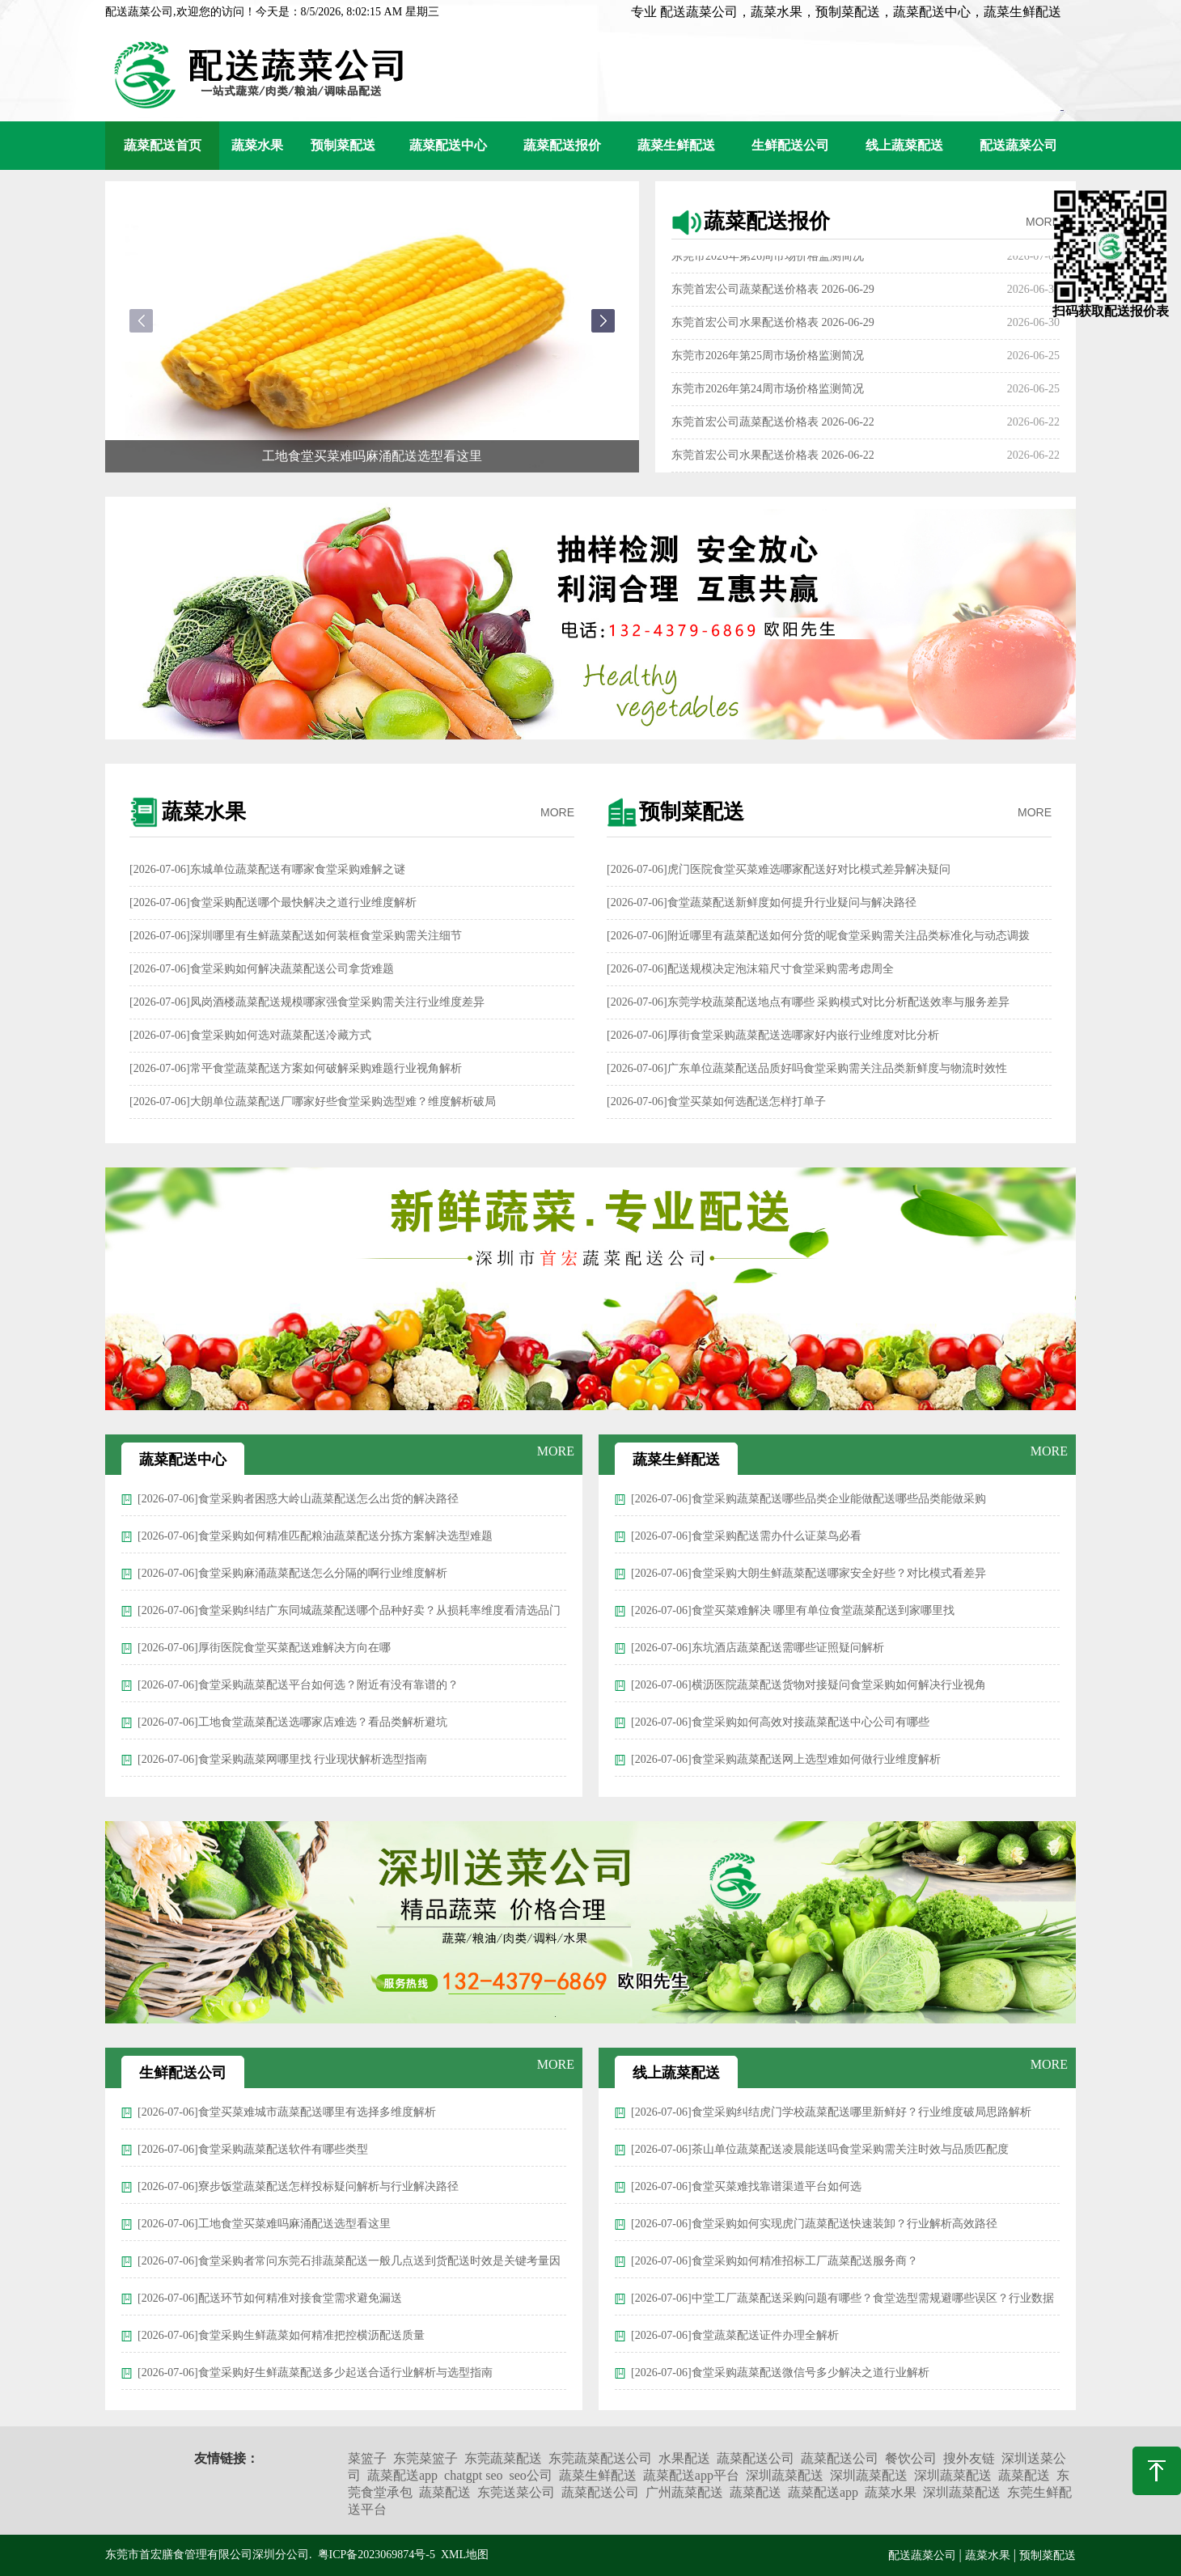 The width and height of the screenshot is (1181, 2576). I want to click on 蔬菜生鲜配送, so click(676, 145).